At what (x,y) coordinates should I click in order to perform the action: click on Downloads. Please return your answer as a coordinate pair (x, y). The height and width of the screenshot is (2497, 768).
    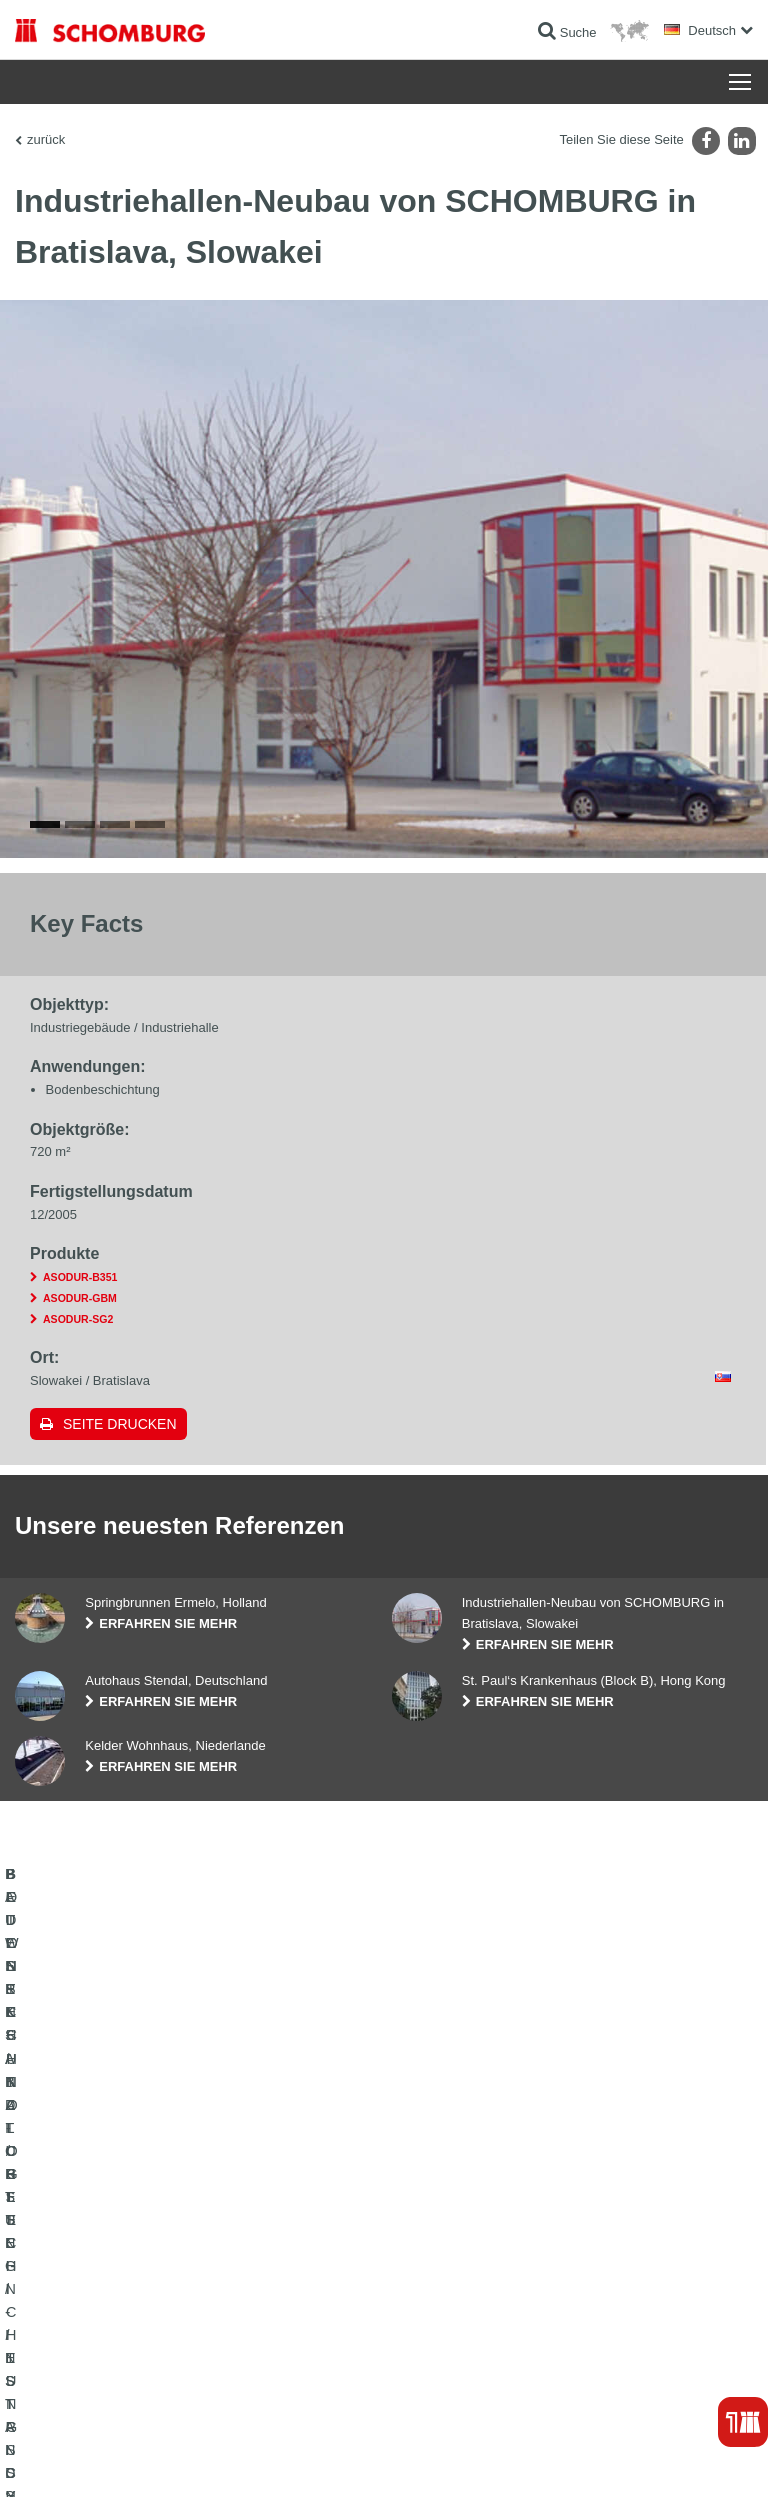
    Looking at the image, I should click on (428, 2228).